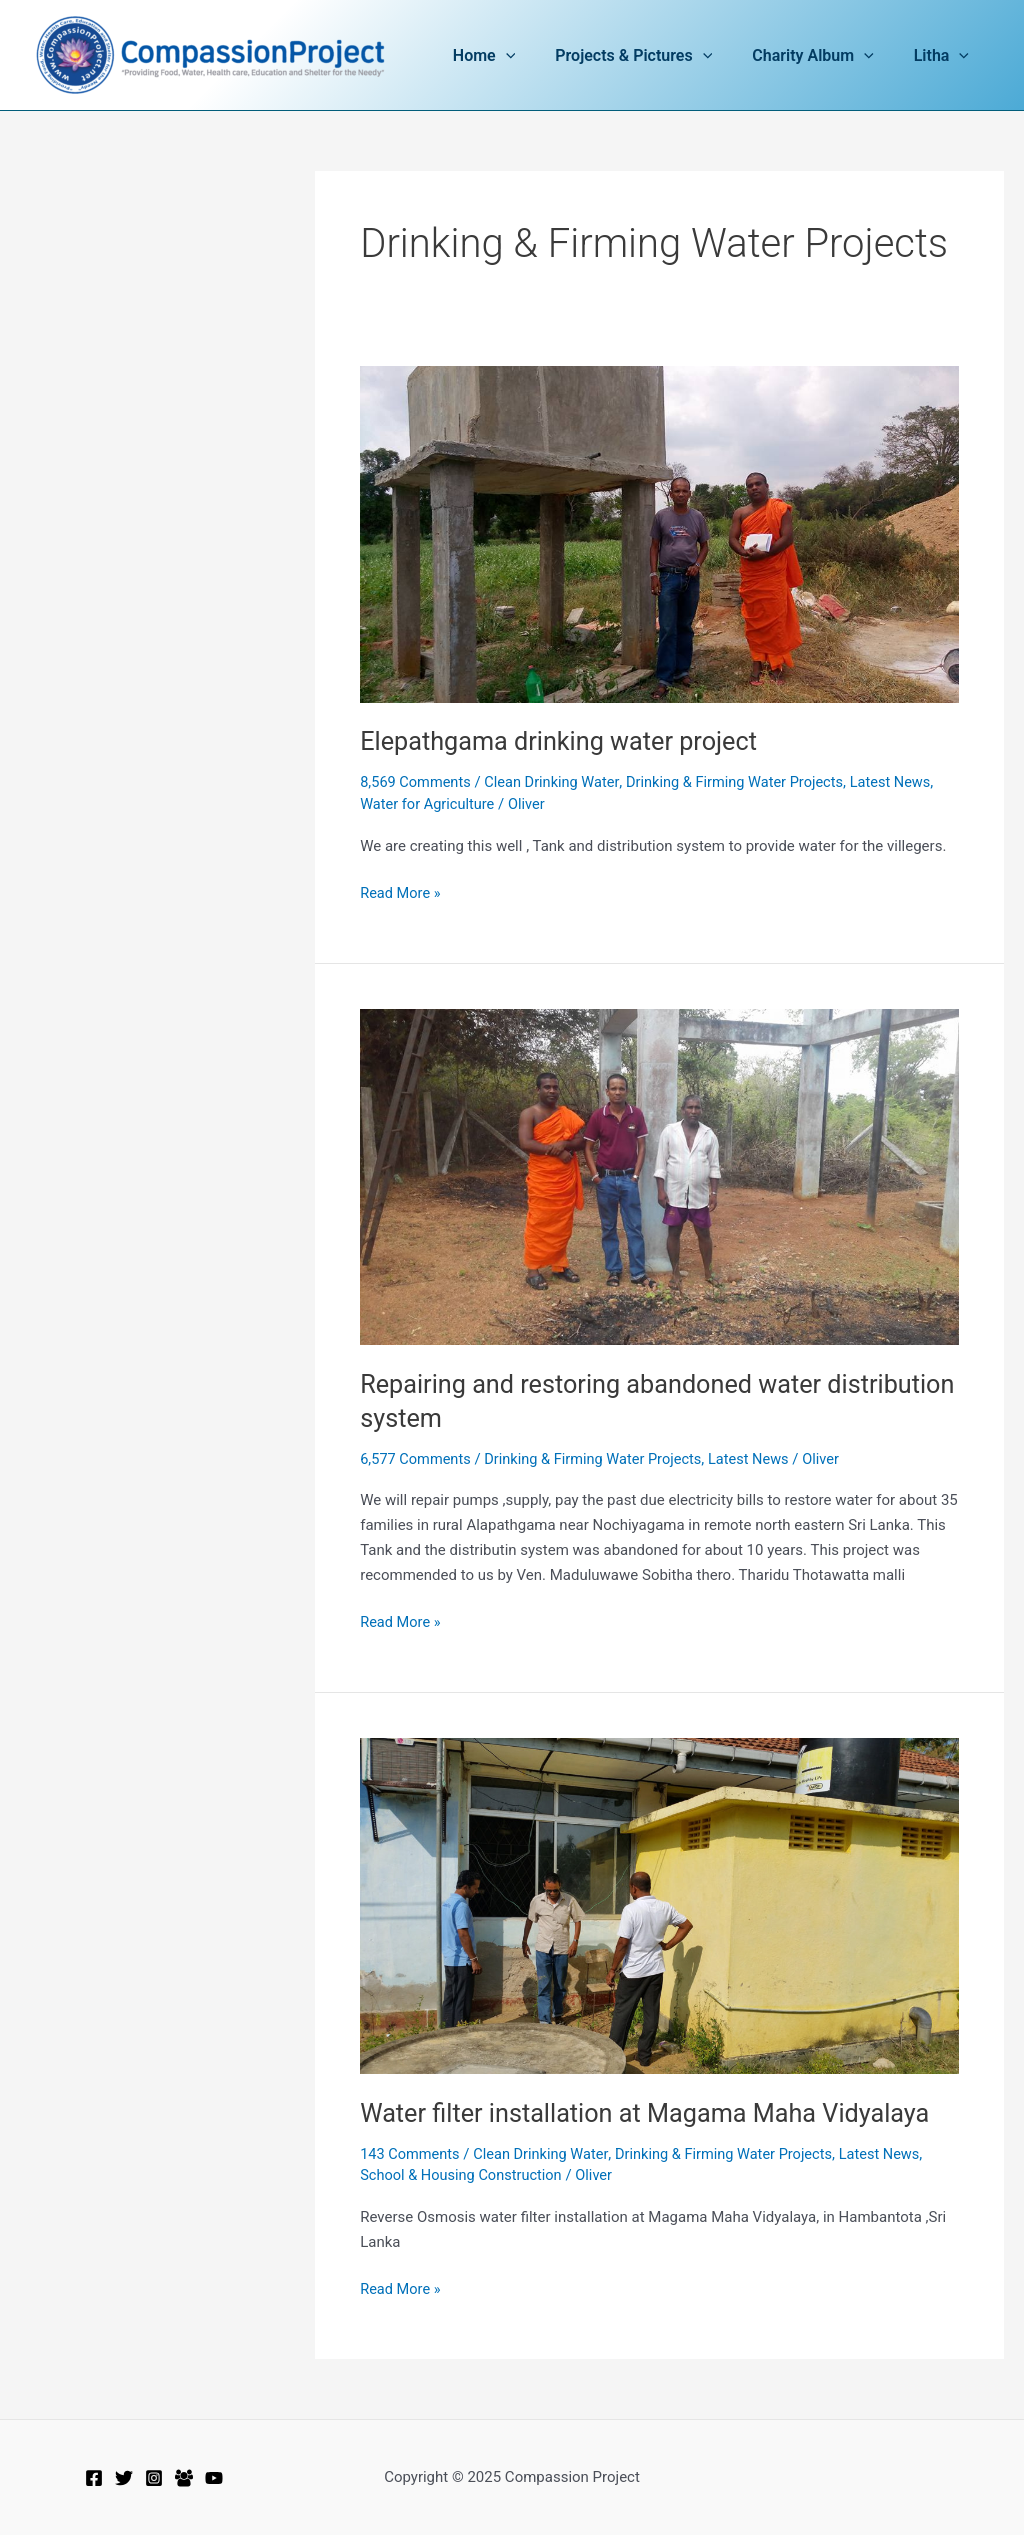  What do you see at coordinates (464, 2175) in the screenshot?
I see `School & Housing Construction` at bounding box center [464, 2175].